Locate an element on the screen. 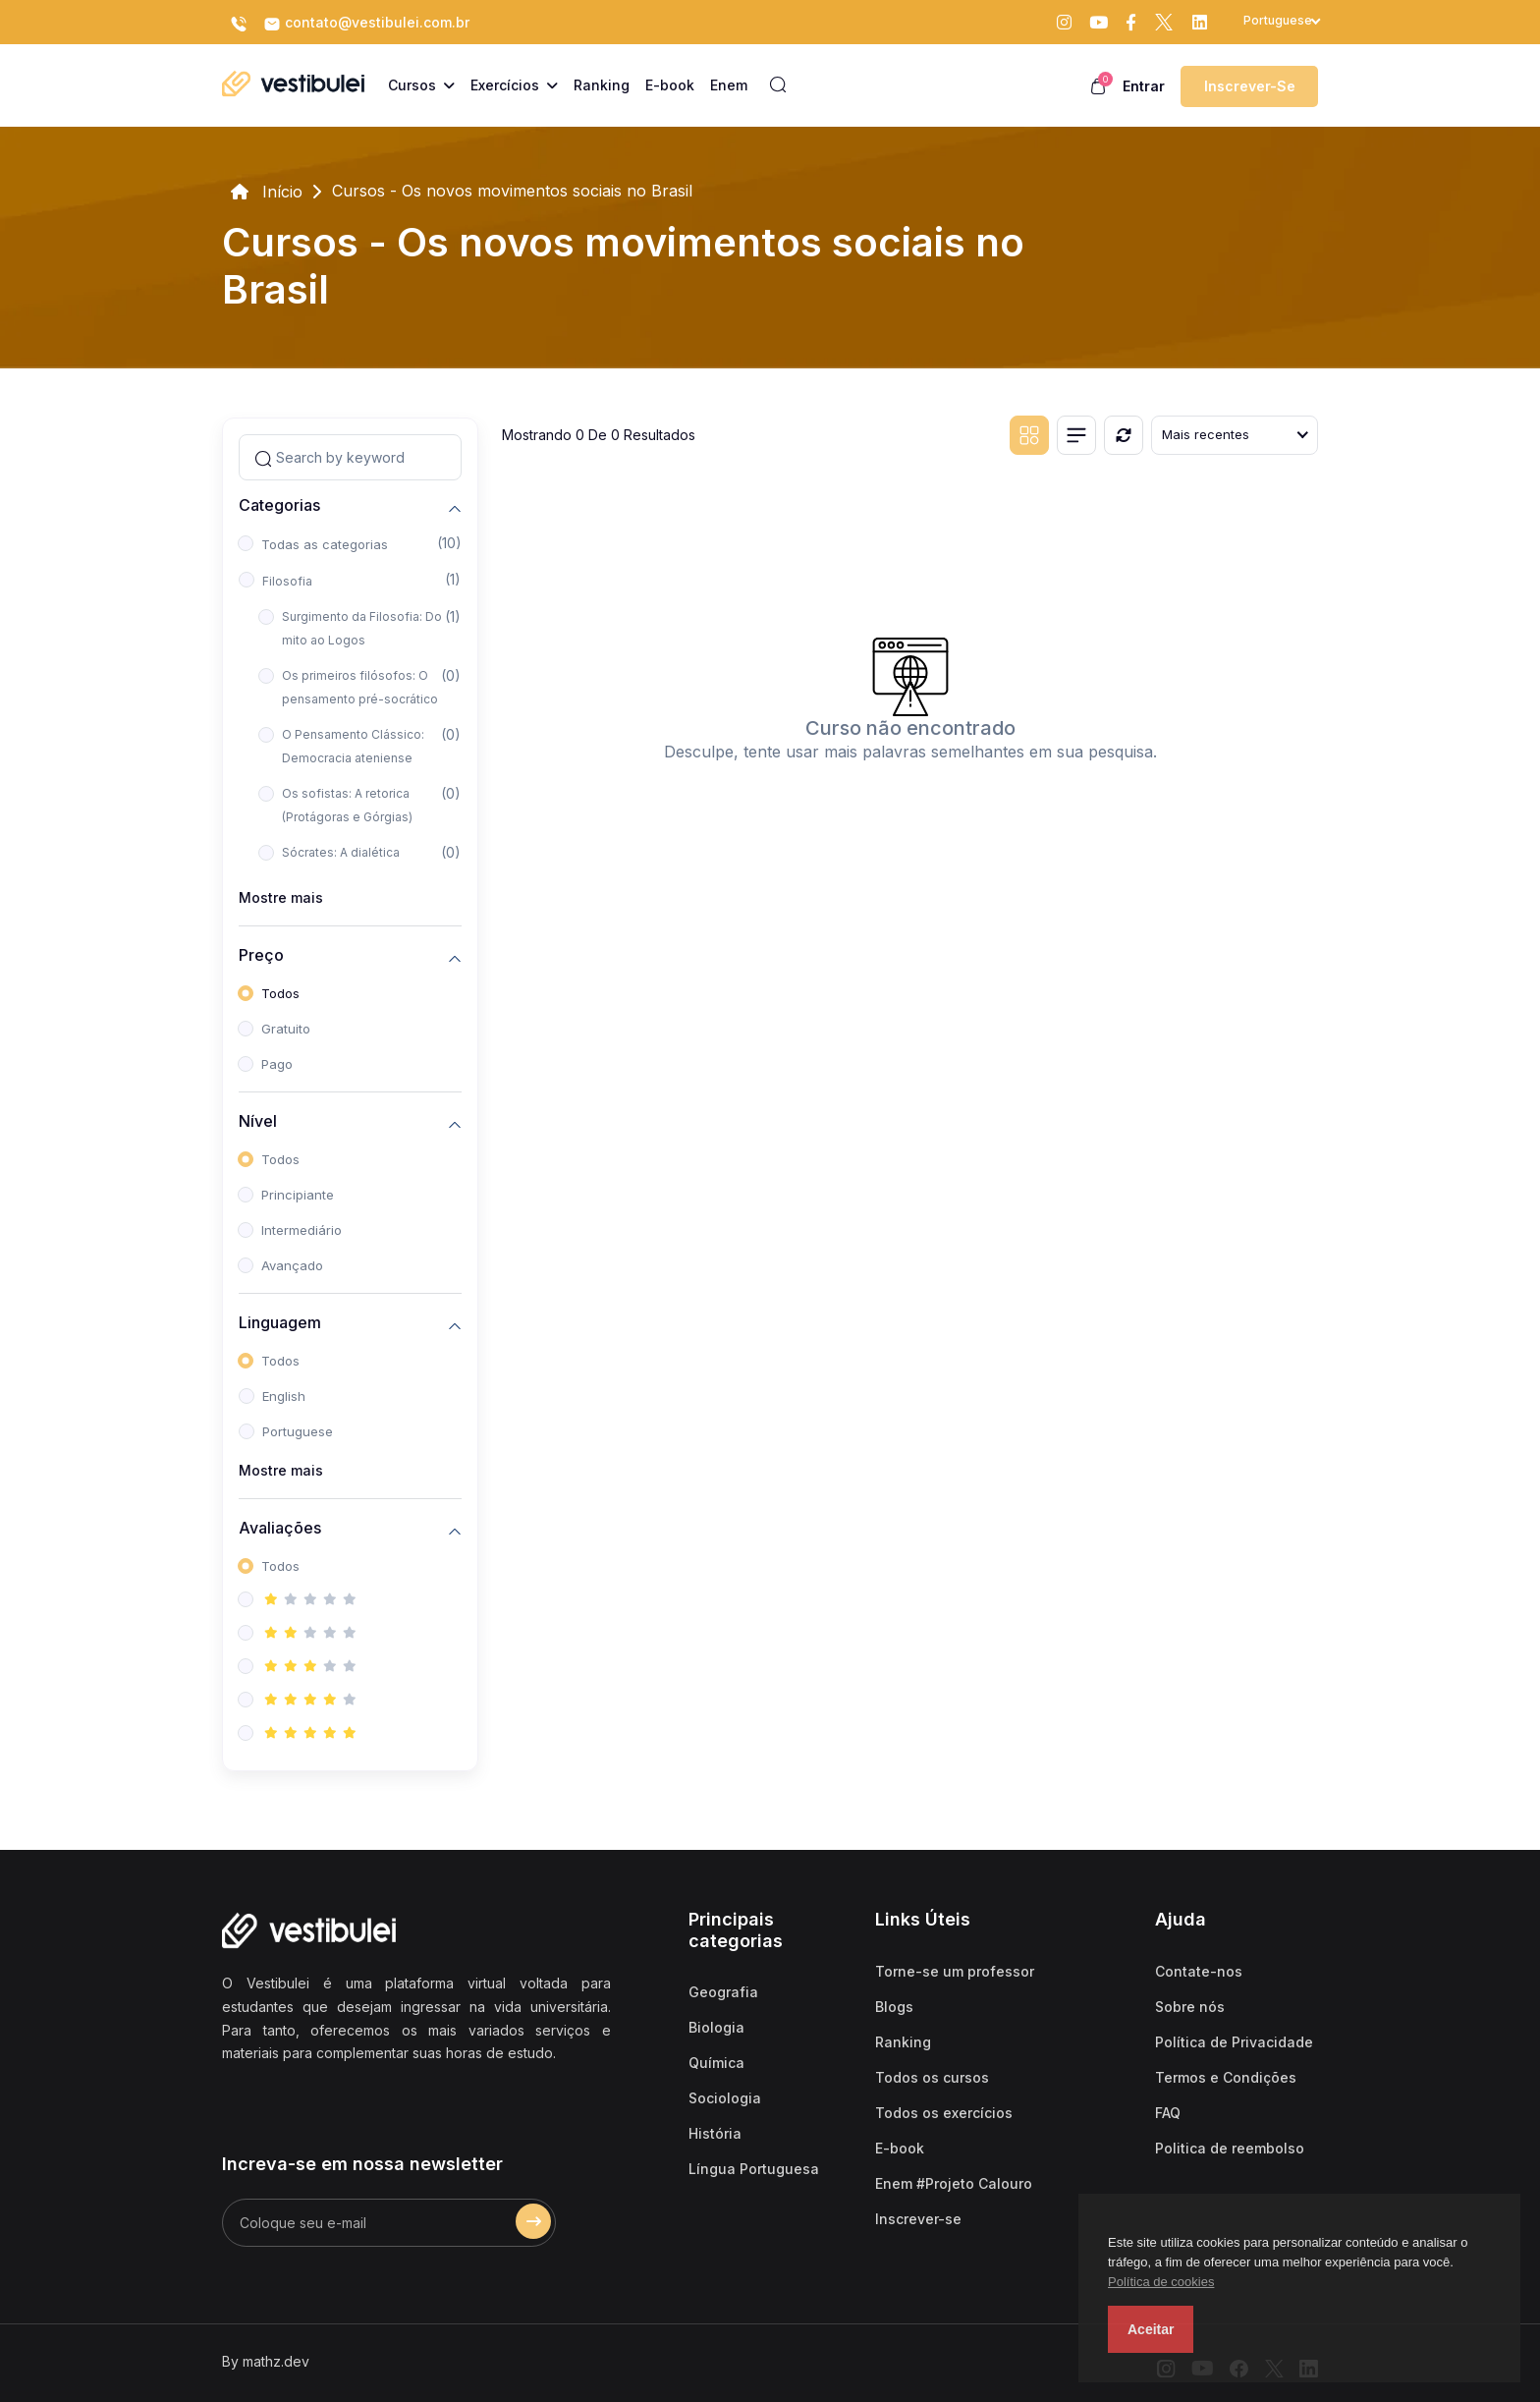 The width and height of the screenshot is (1540, 2402). E-book is located at coordinates (899, 2148).